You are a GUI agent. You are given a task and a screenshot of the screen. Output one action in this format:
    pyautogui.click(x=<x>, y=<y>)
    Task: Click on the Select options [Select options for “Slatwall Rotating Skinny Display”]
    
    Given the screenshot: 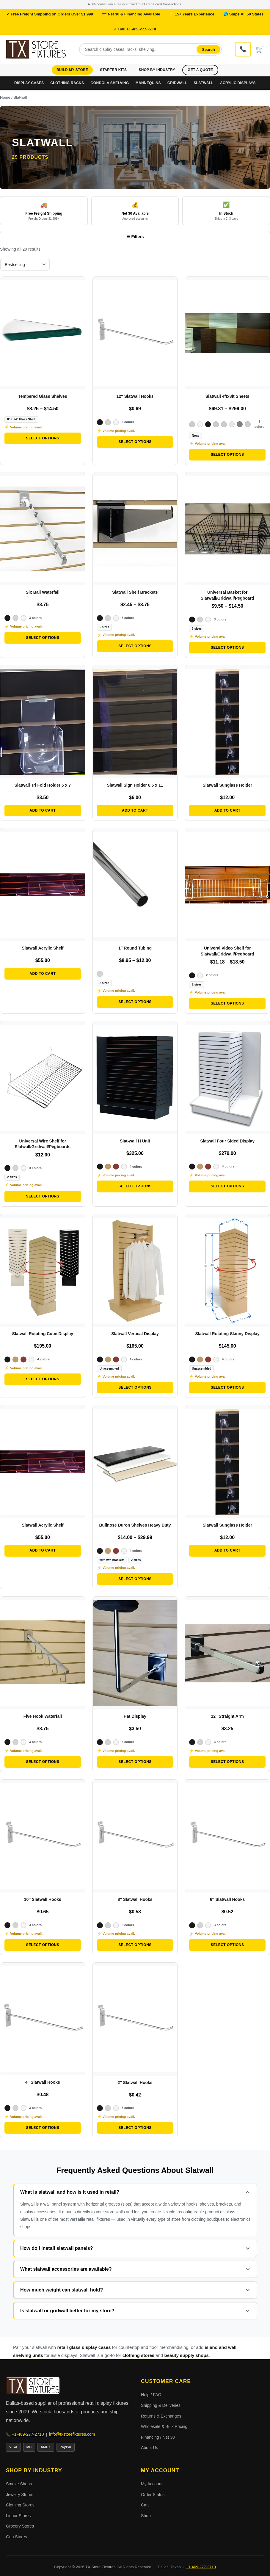 What is the action you would take?
    pyautogui.click(x=227, y=1387)
    